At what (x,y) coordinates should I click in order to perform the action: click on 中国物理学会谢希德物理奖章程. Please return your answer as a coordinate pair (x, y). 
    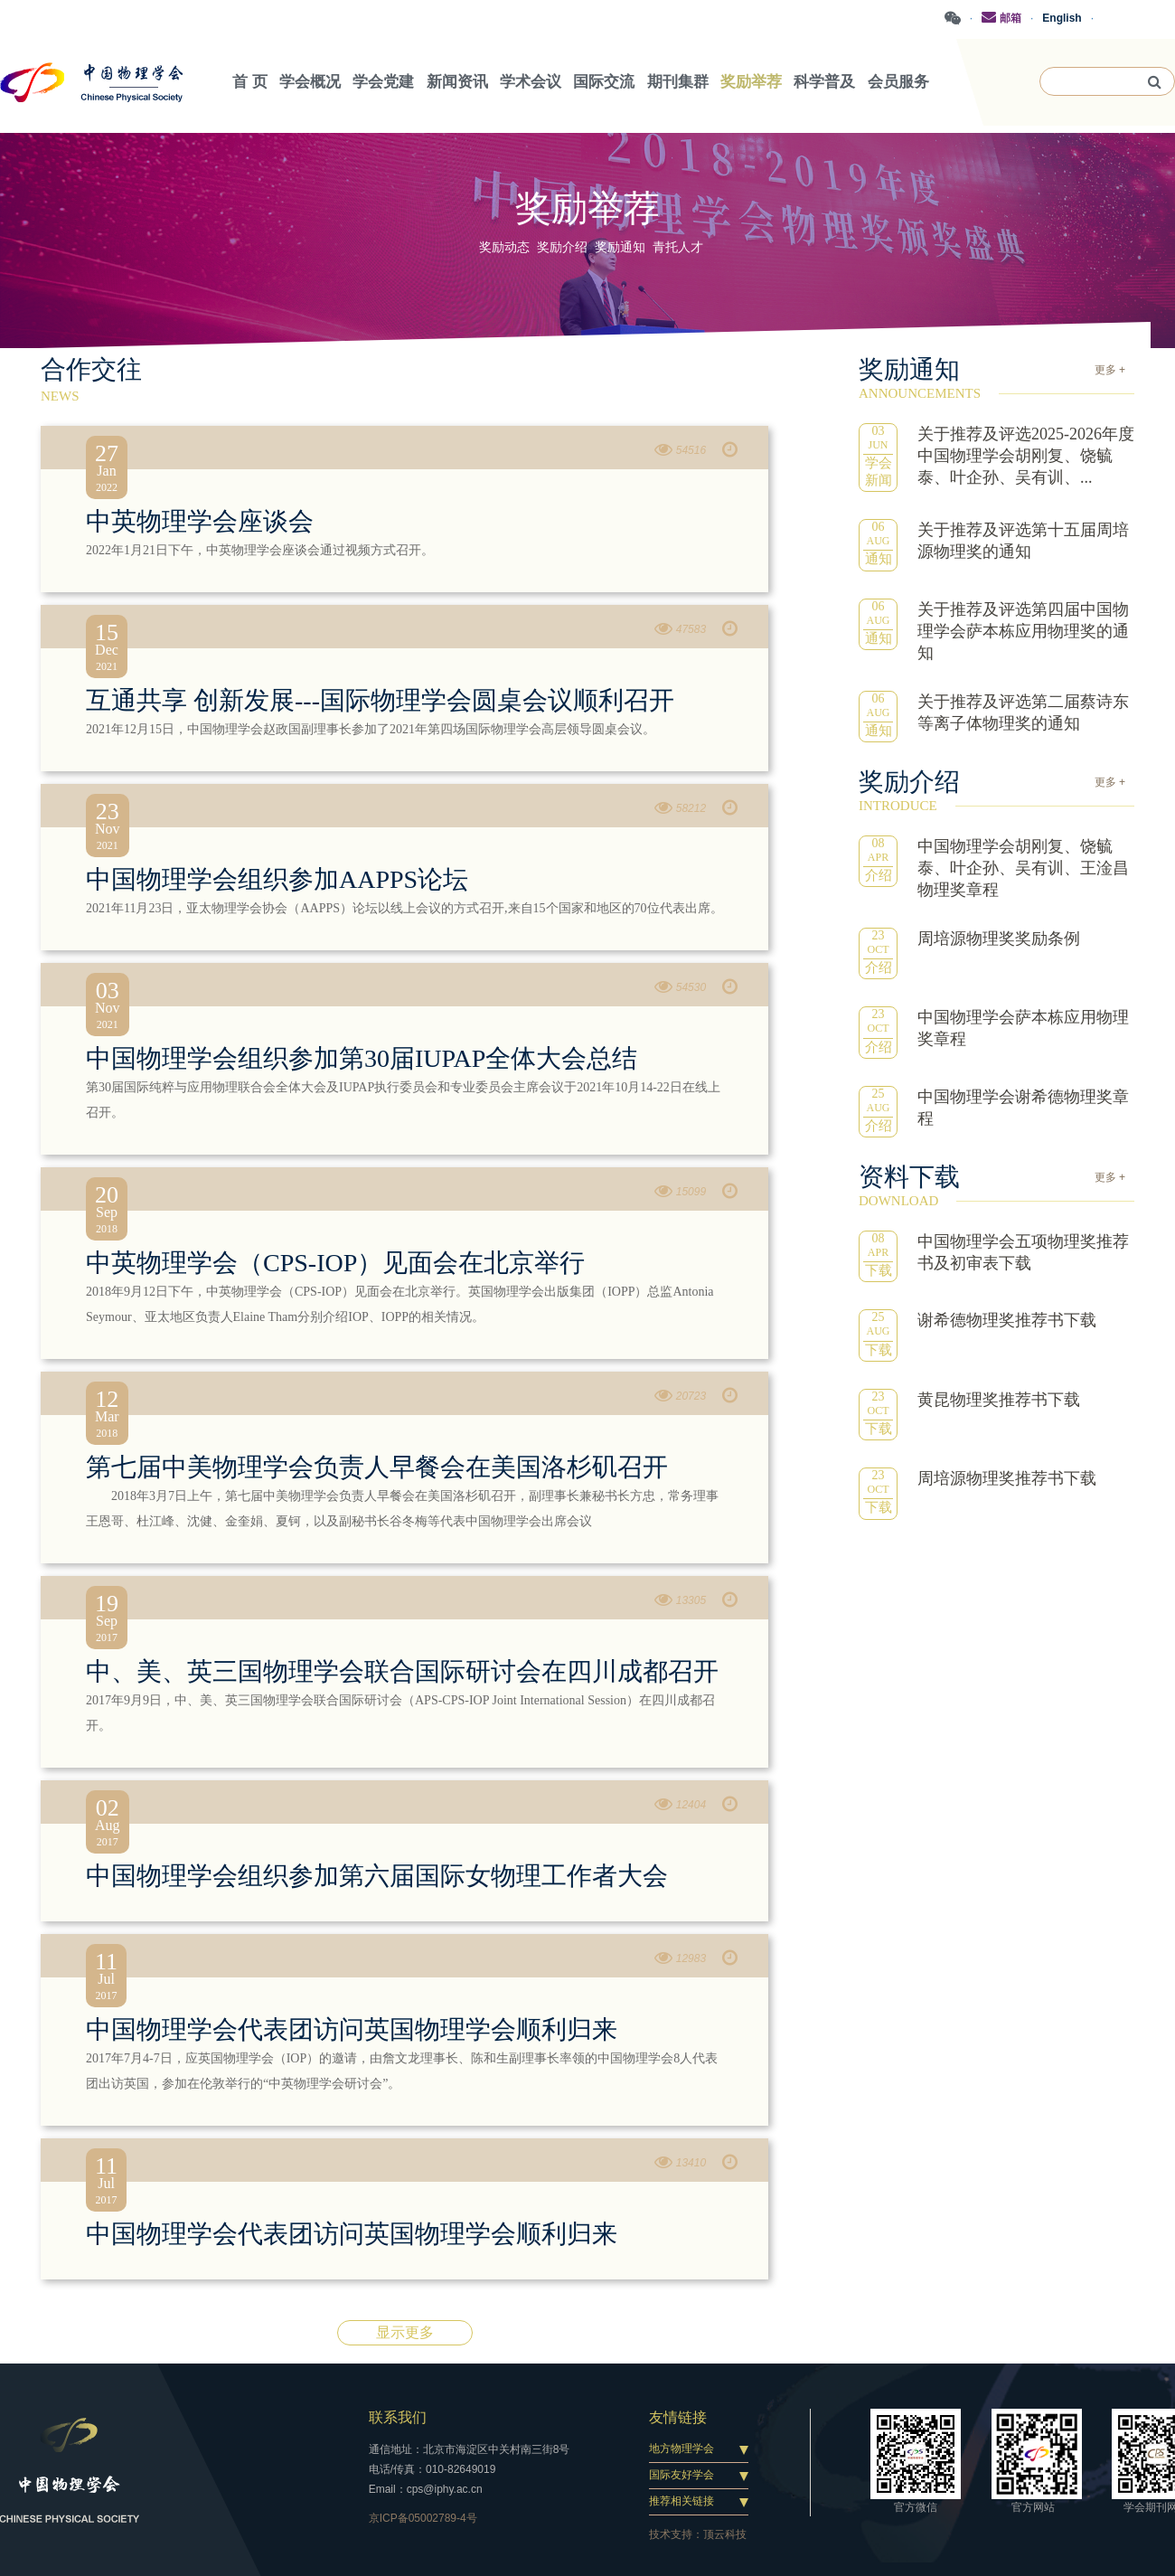
    Looking at the image, I should click on (1023, 1108).